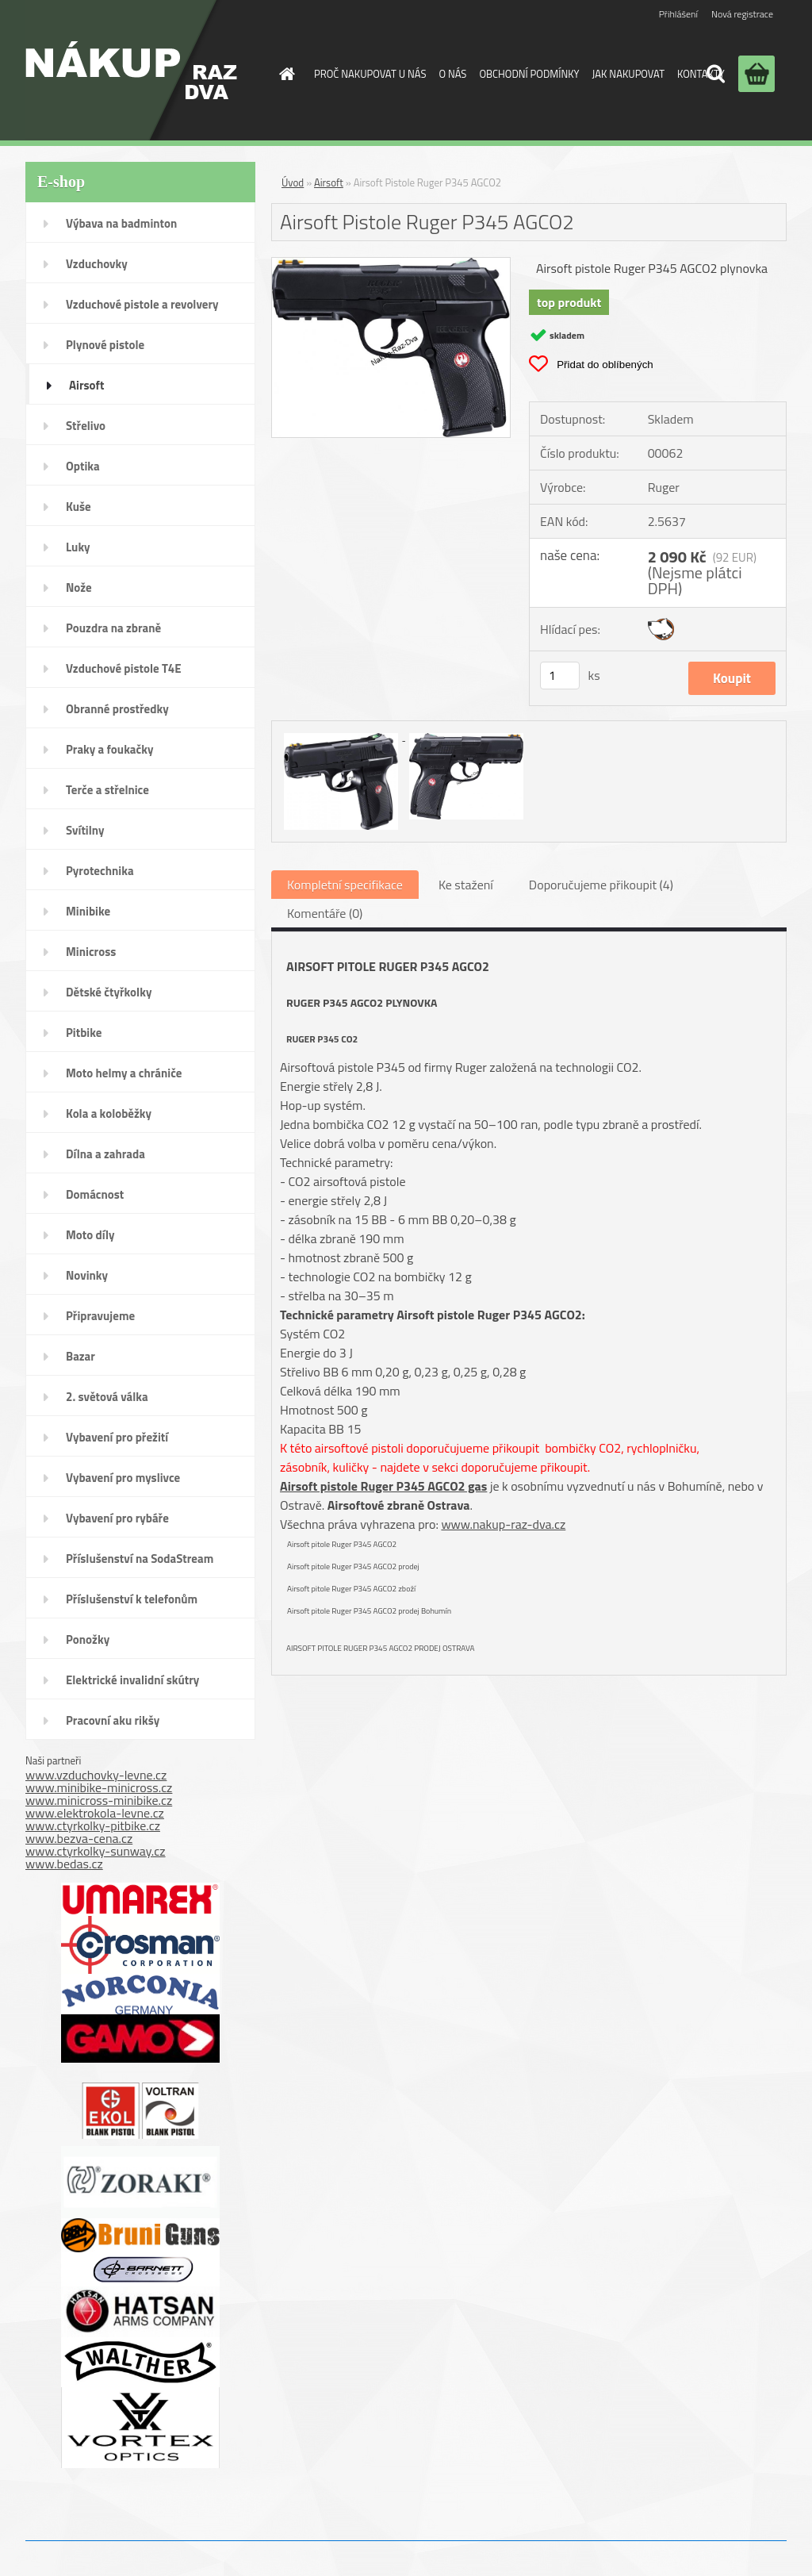  Describe the element at coordinates (117, 1437) in the screenshot. I see `Vybavení pro přežití` at that location.